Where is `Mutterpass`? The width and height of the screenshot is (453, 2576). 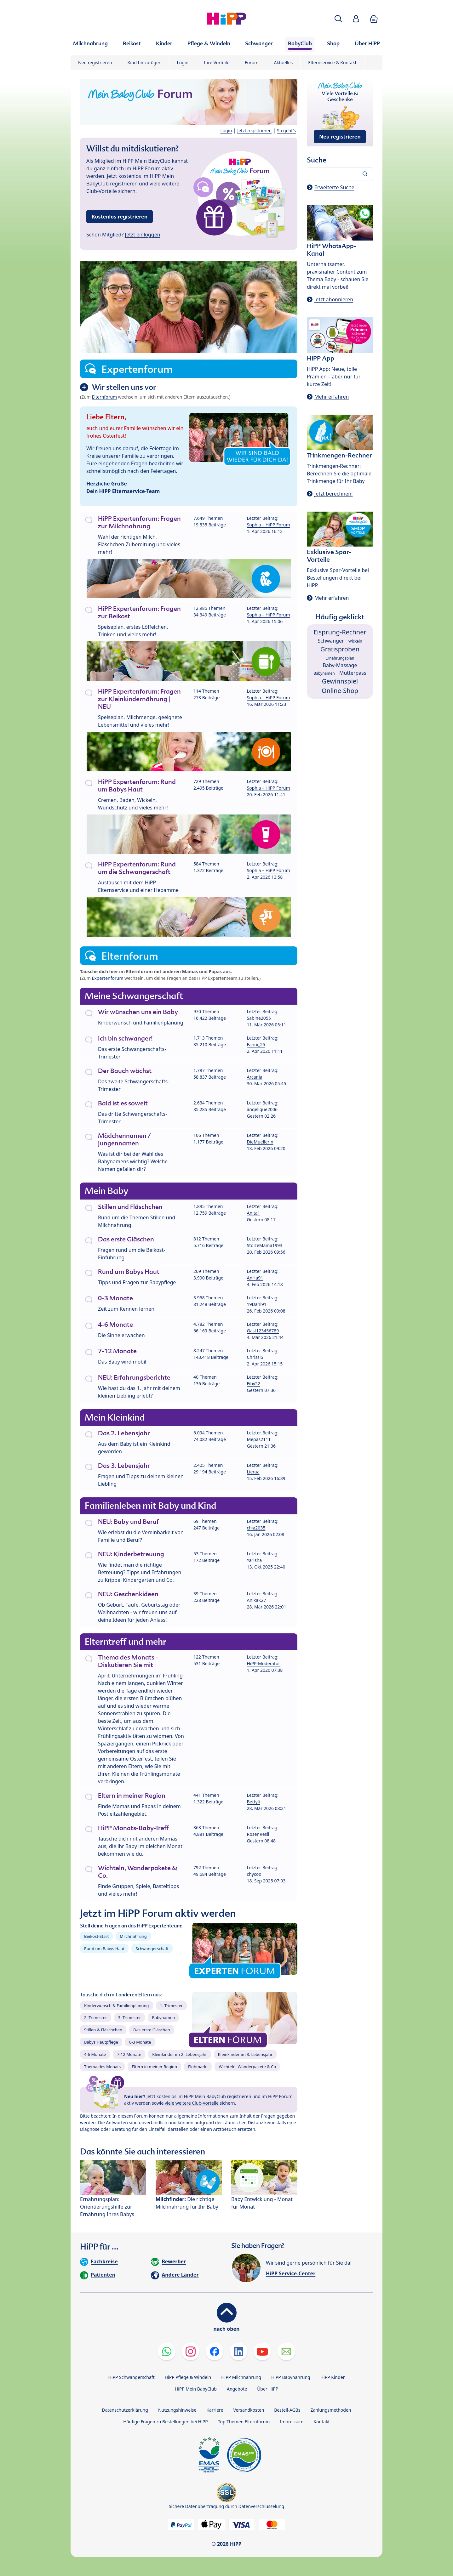 Mutterpass is located at coordinates (352, 672).